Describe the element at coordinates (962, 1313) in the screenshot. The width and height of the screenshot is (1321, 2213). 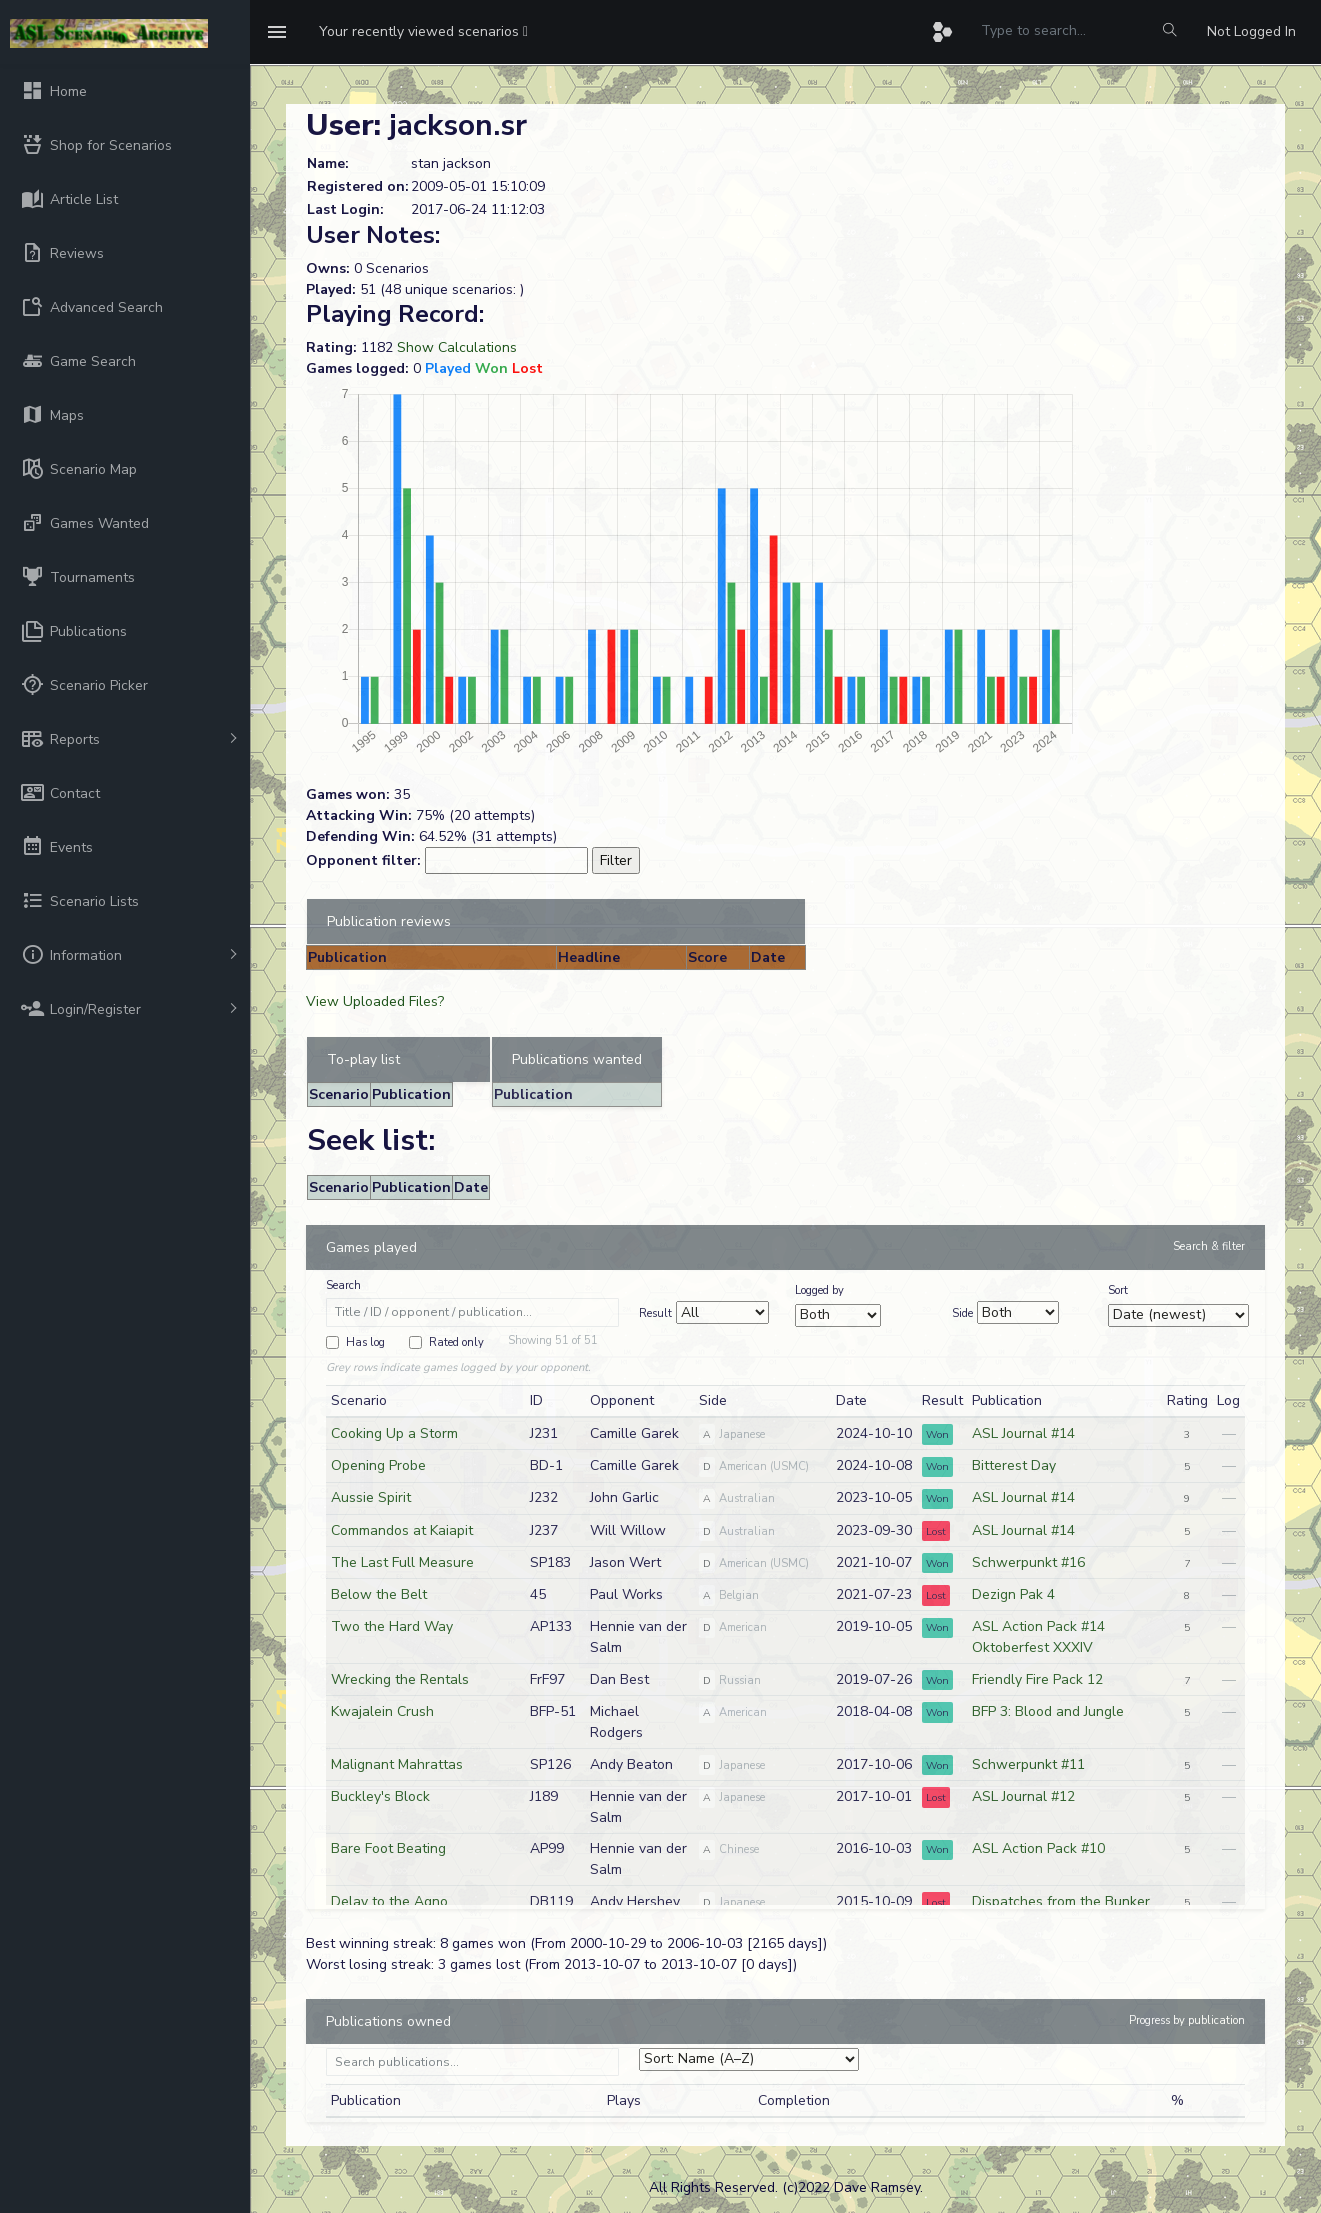
I see `Side` at that location.